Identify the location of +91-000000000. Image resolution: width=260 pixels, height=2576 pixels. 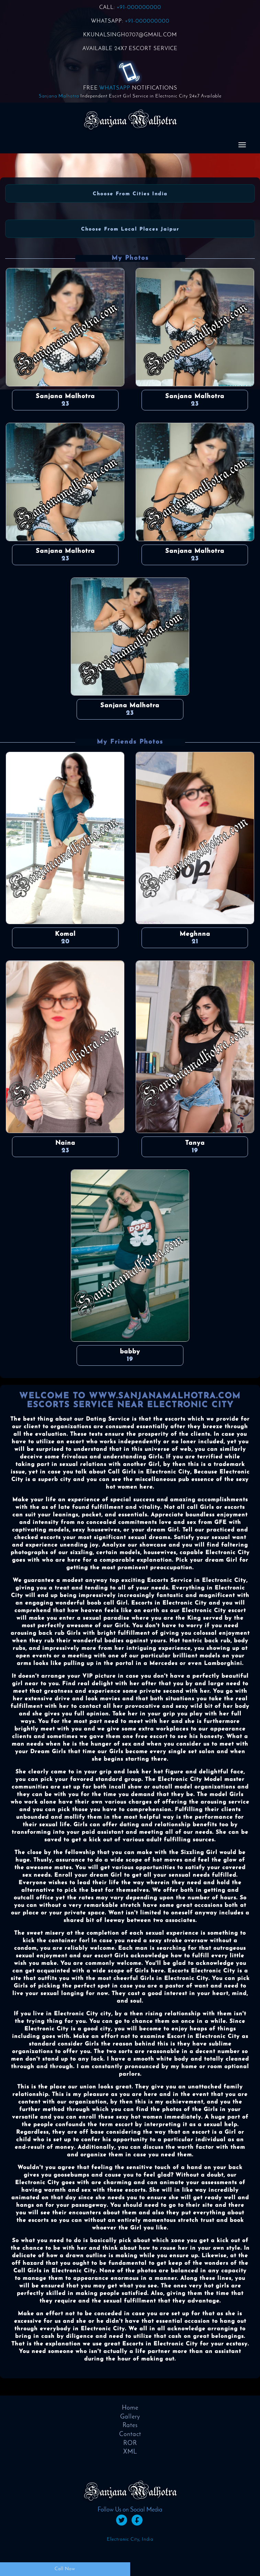
(139, 7).